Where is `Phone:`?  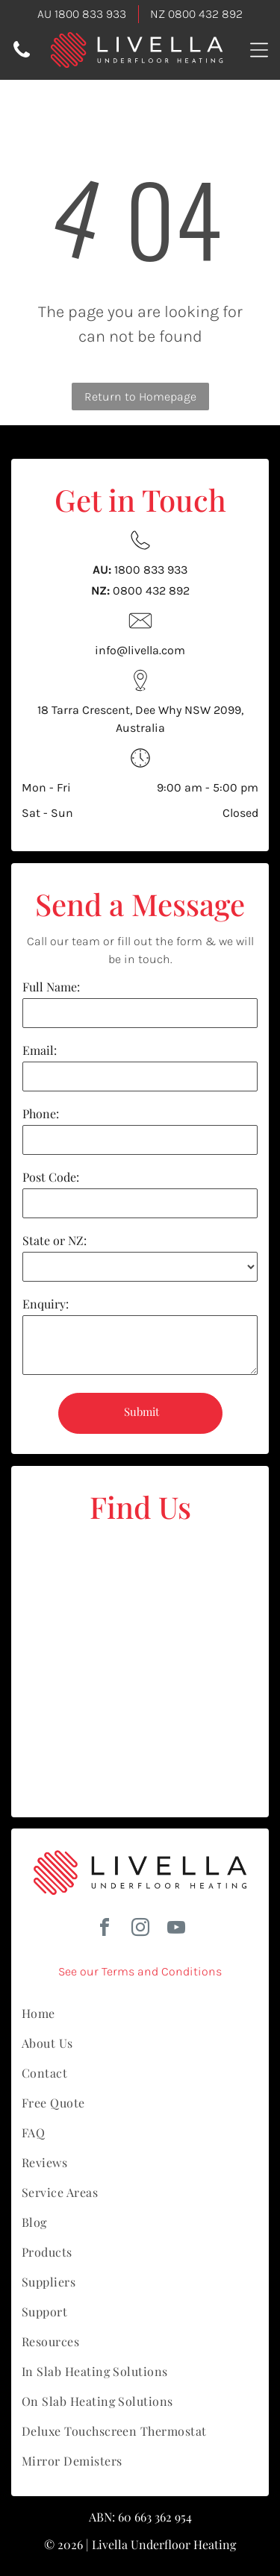 Phone: is located at coordinates (40, 1113).